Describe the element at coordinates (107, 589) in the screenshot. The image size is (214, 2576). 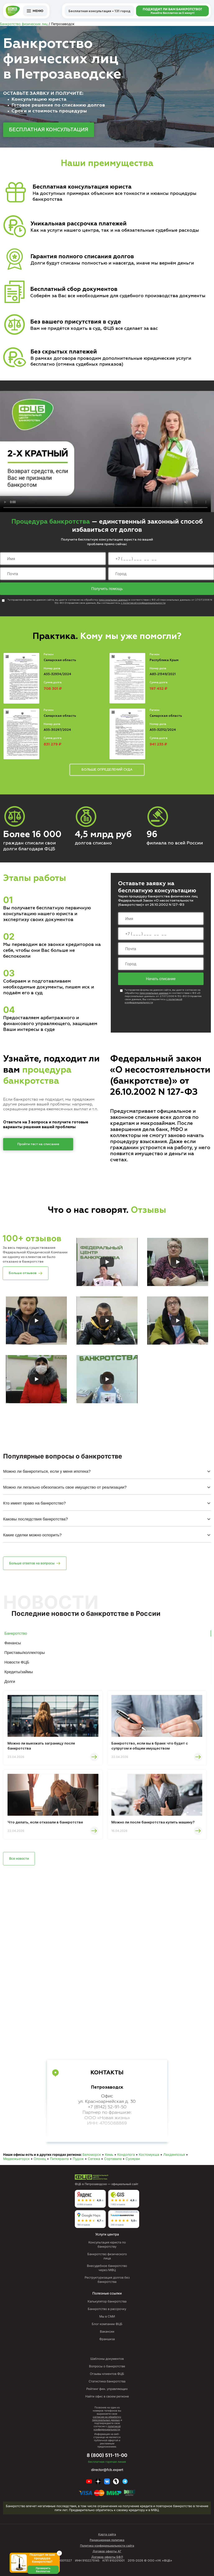
I see `Получить помощь` at that location.